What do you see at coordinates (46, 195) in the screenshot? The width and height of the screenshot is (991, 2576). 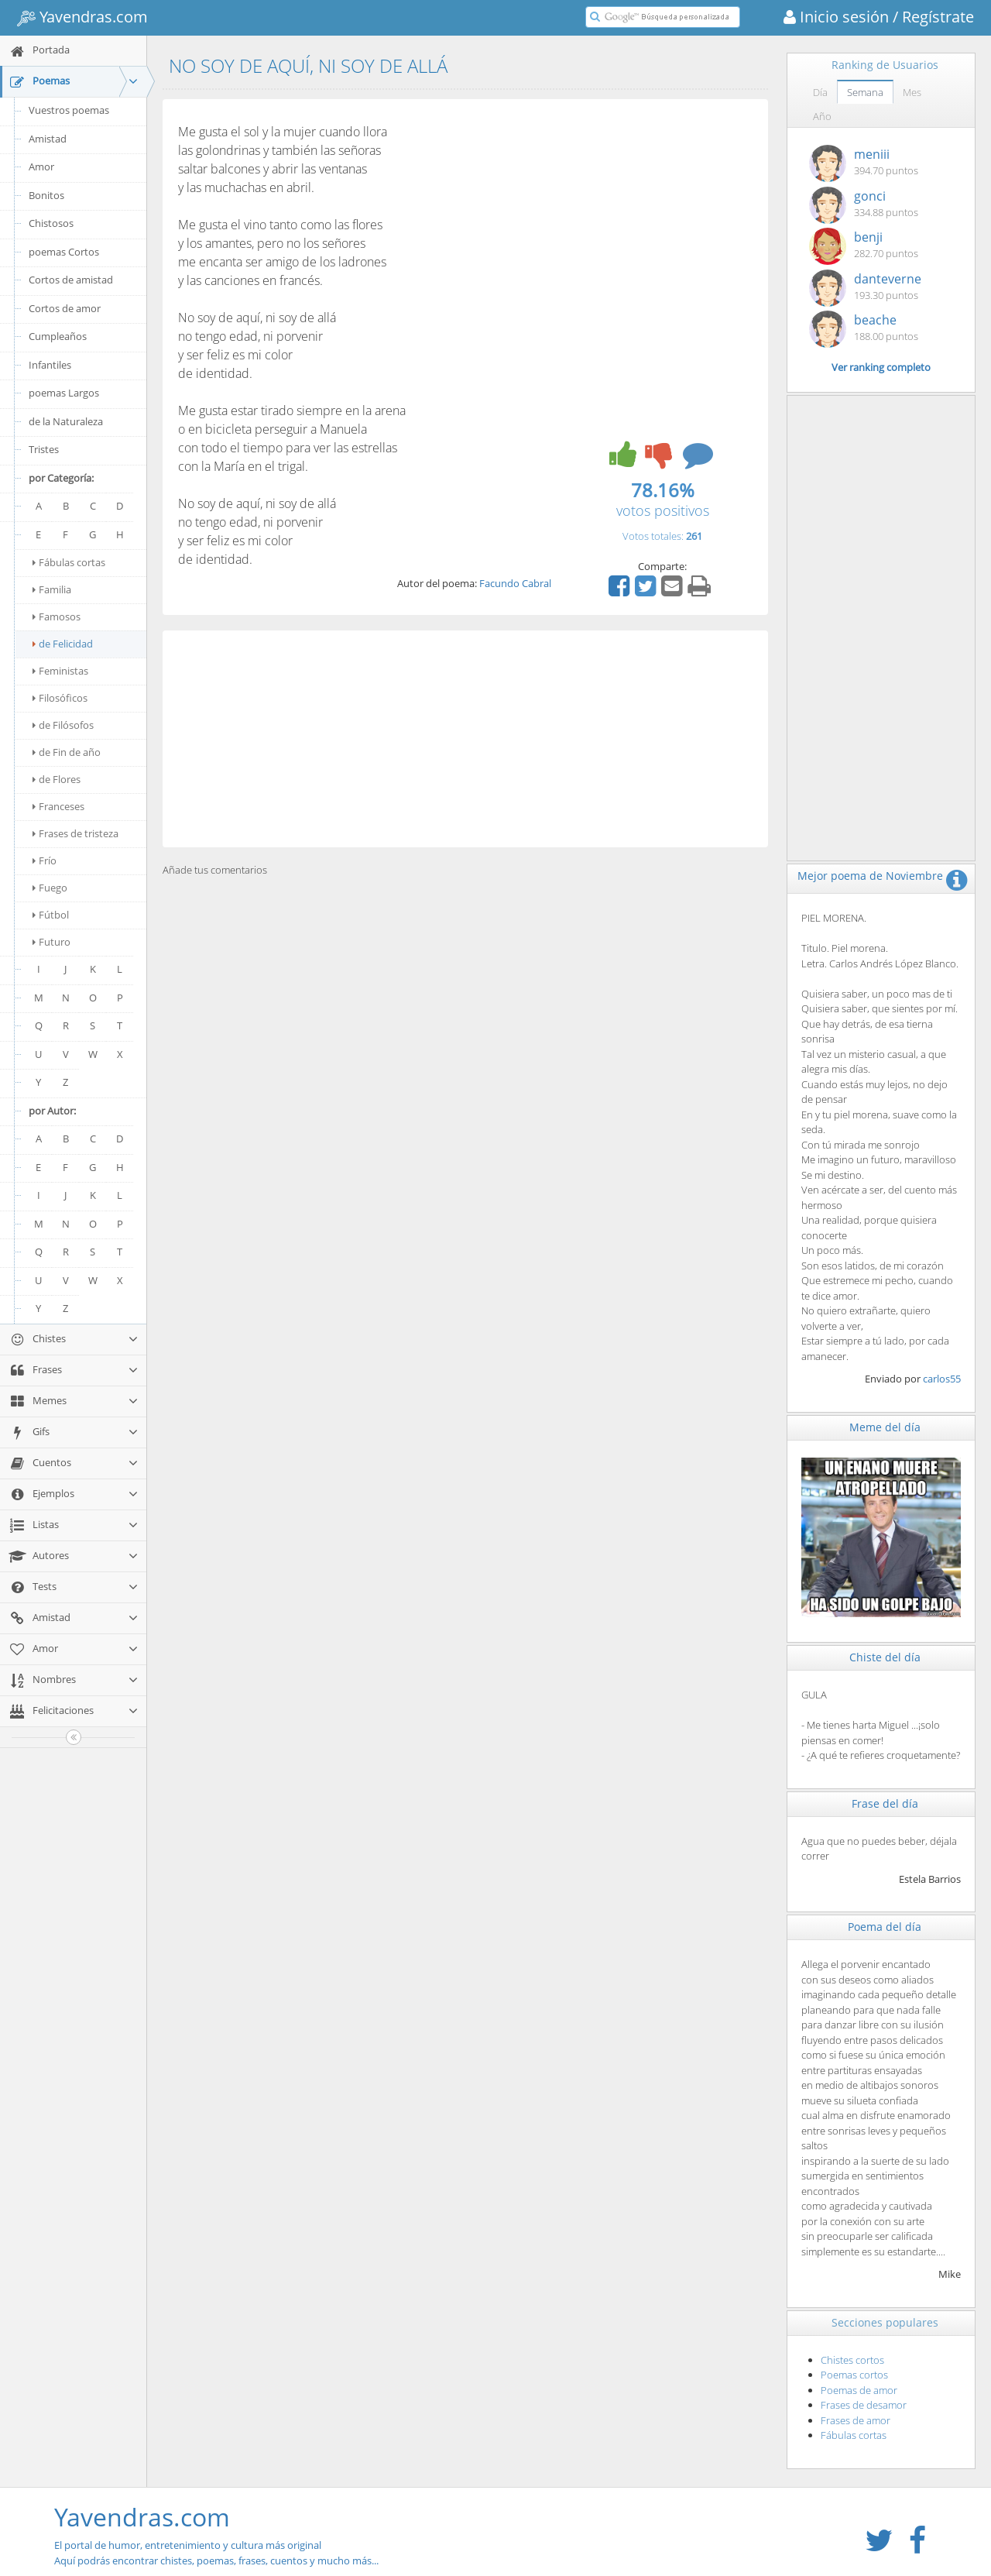 I see `Bonitos` at bounding box center [46, 195].